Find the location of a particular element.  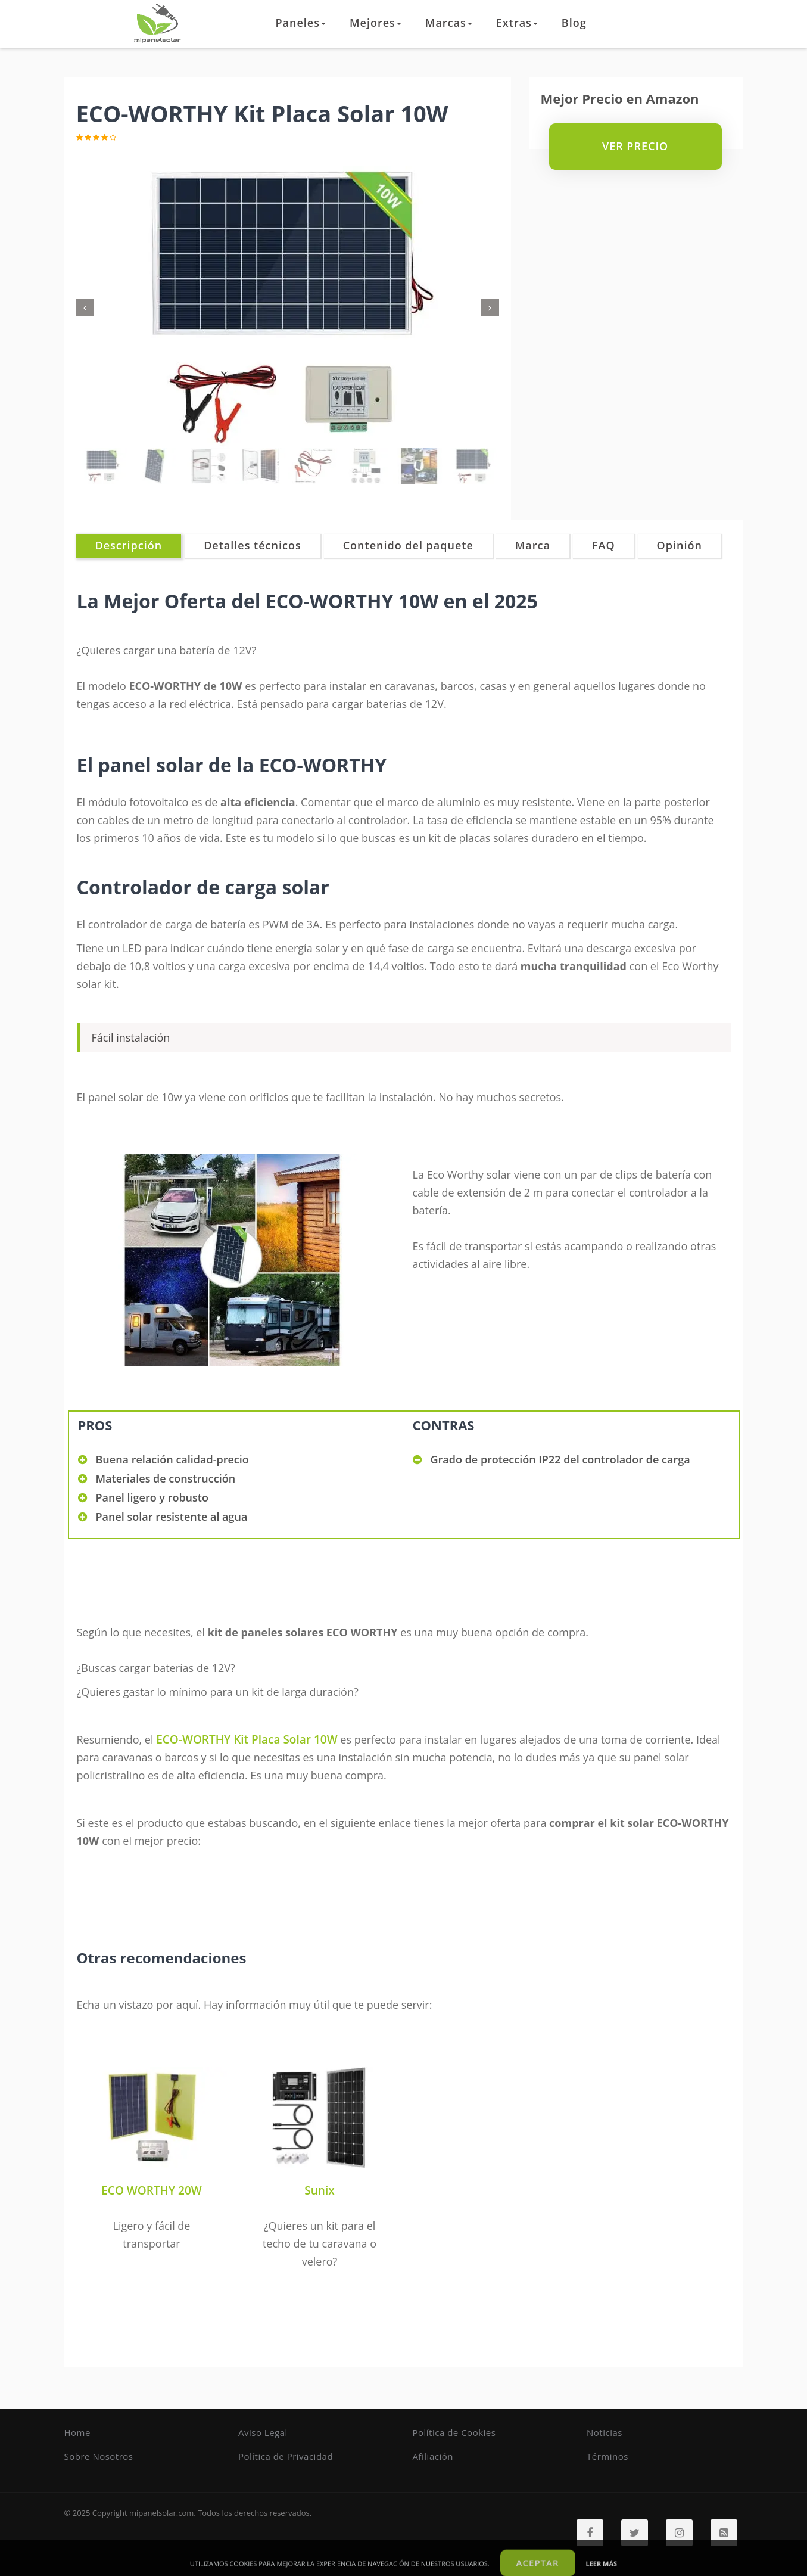

Noticias is located at coordinates (604, 2432).